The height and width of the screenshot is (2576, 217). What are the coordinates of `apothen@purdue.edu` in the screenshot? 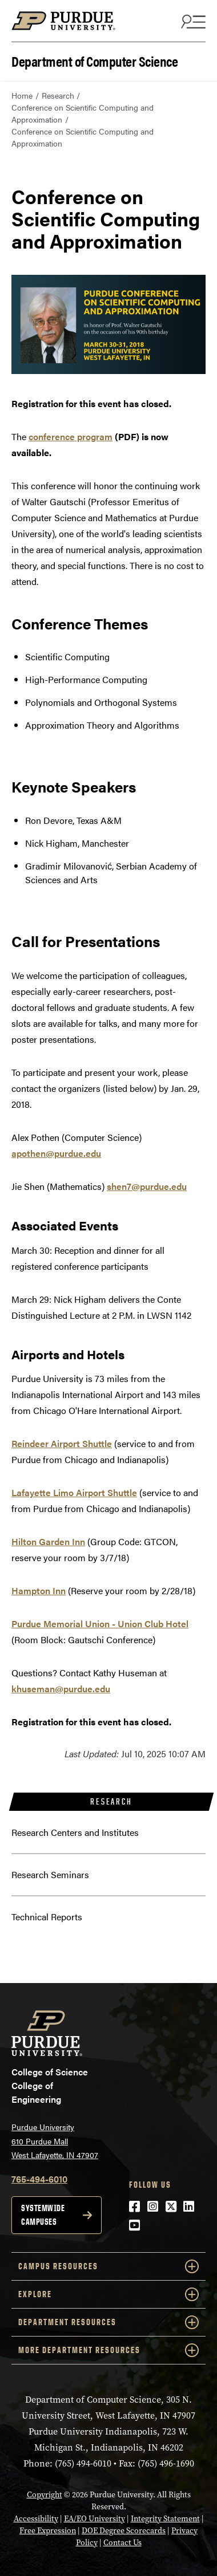 It's located at (56, 1153).